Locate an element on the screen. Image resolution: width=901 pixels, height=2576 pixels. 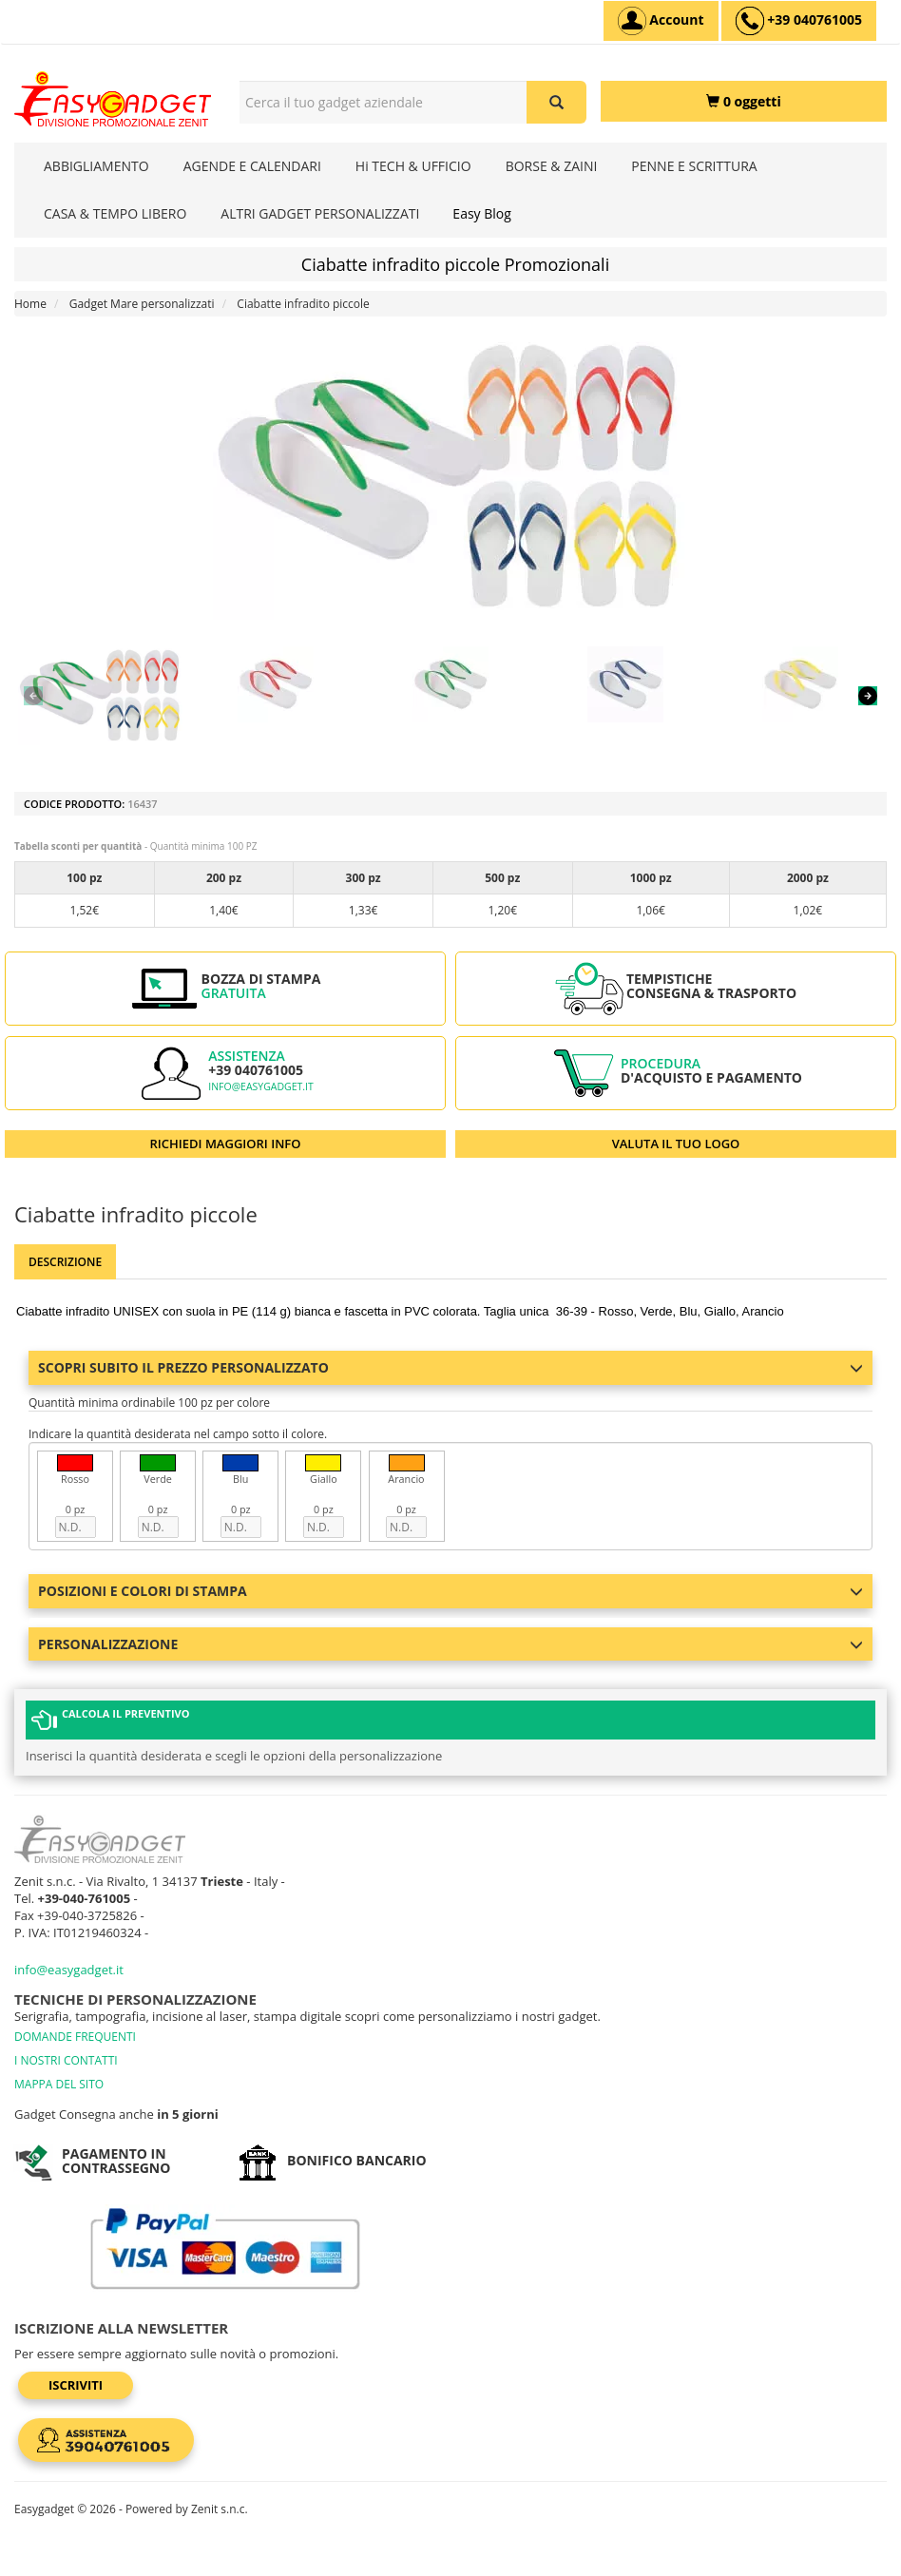
info@easygadget.it is located at coordinates (261, 1086).